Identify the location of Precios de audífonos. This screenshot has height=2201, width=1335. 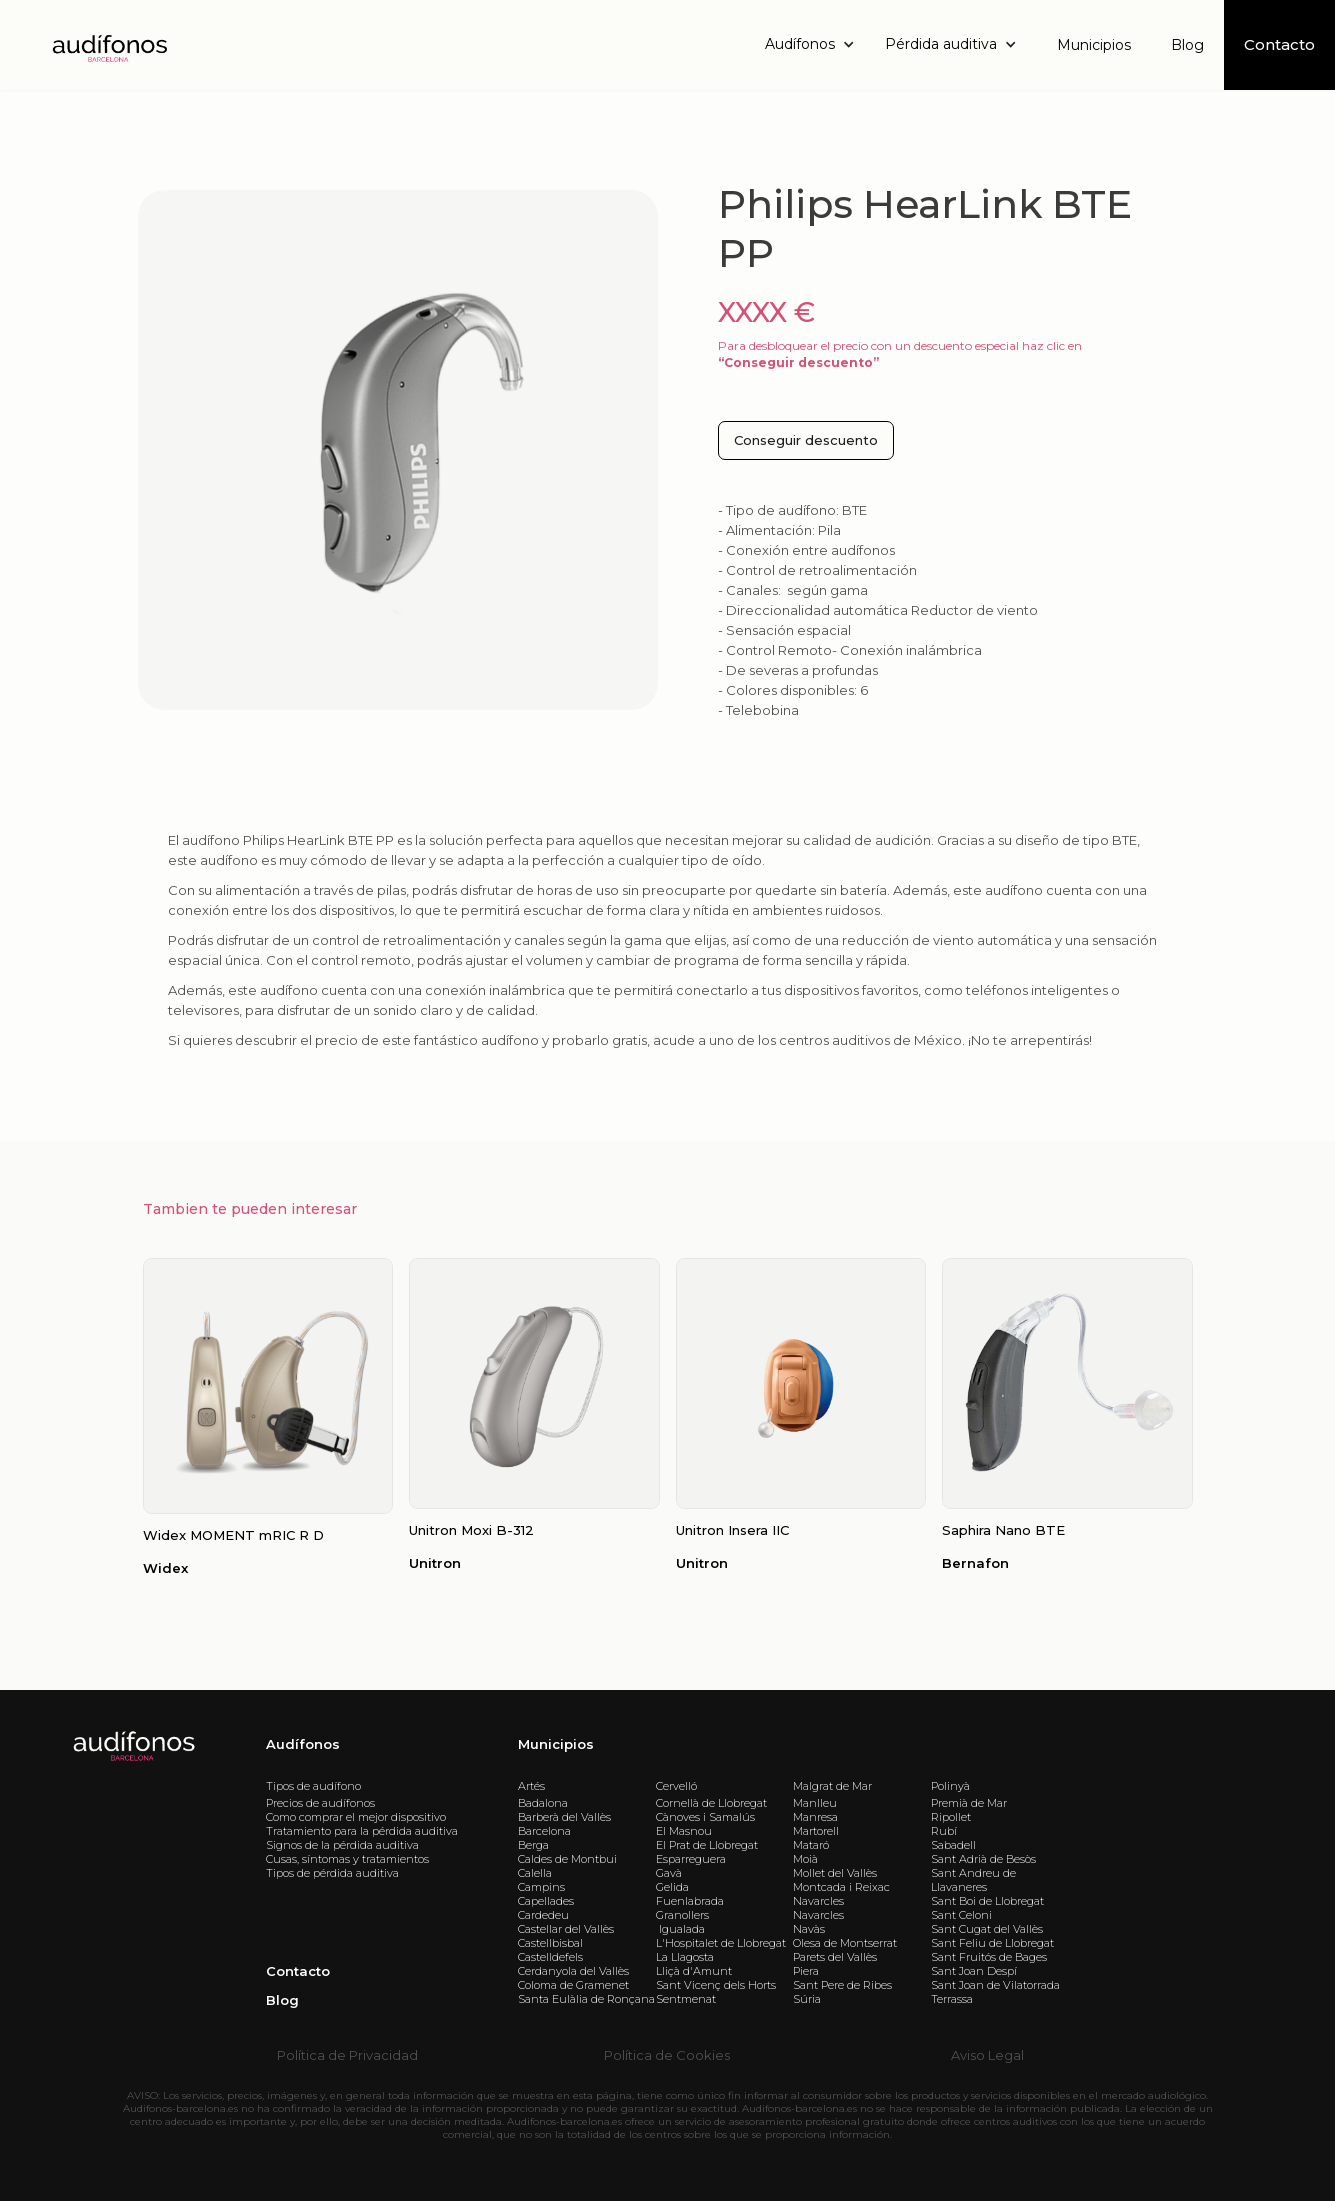
(320, 1803).